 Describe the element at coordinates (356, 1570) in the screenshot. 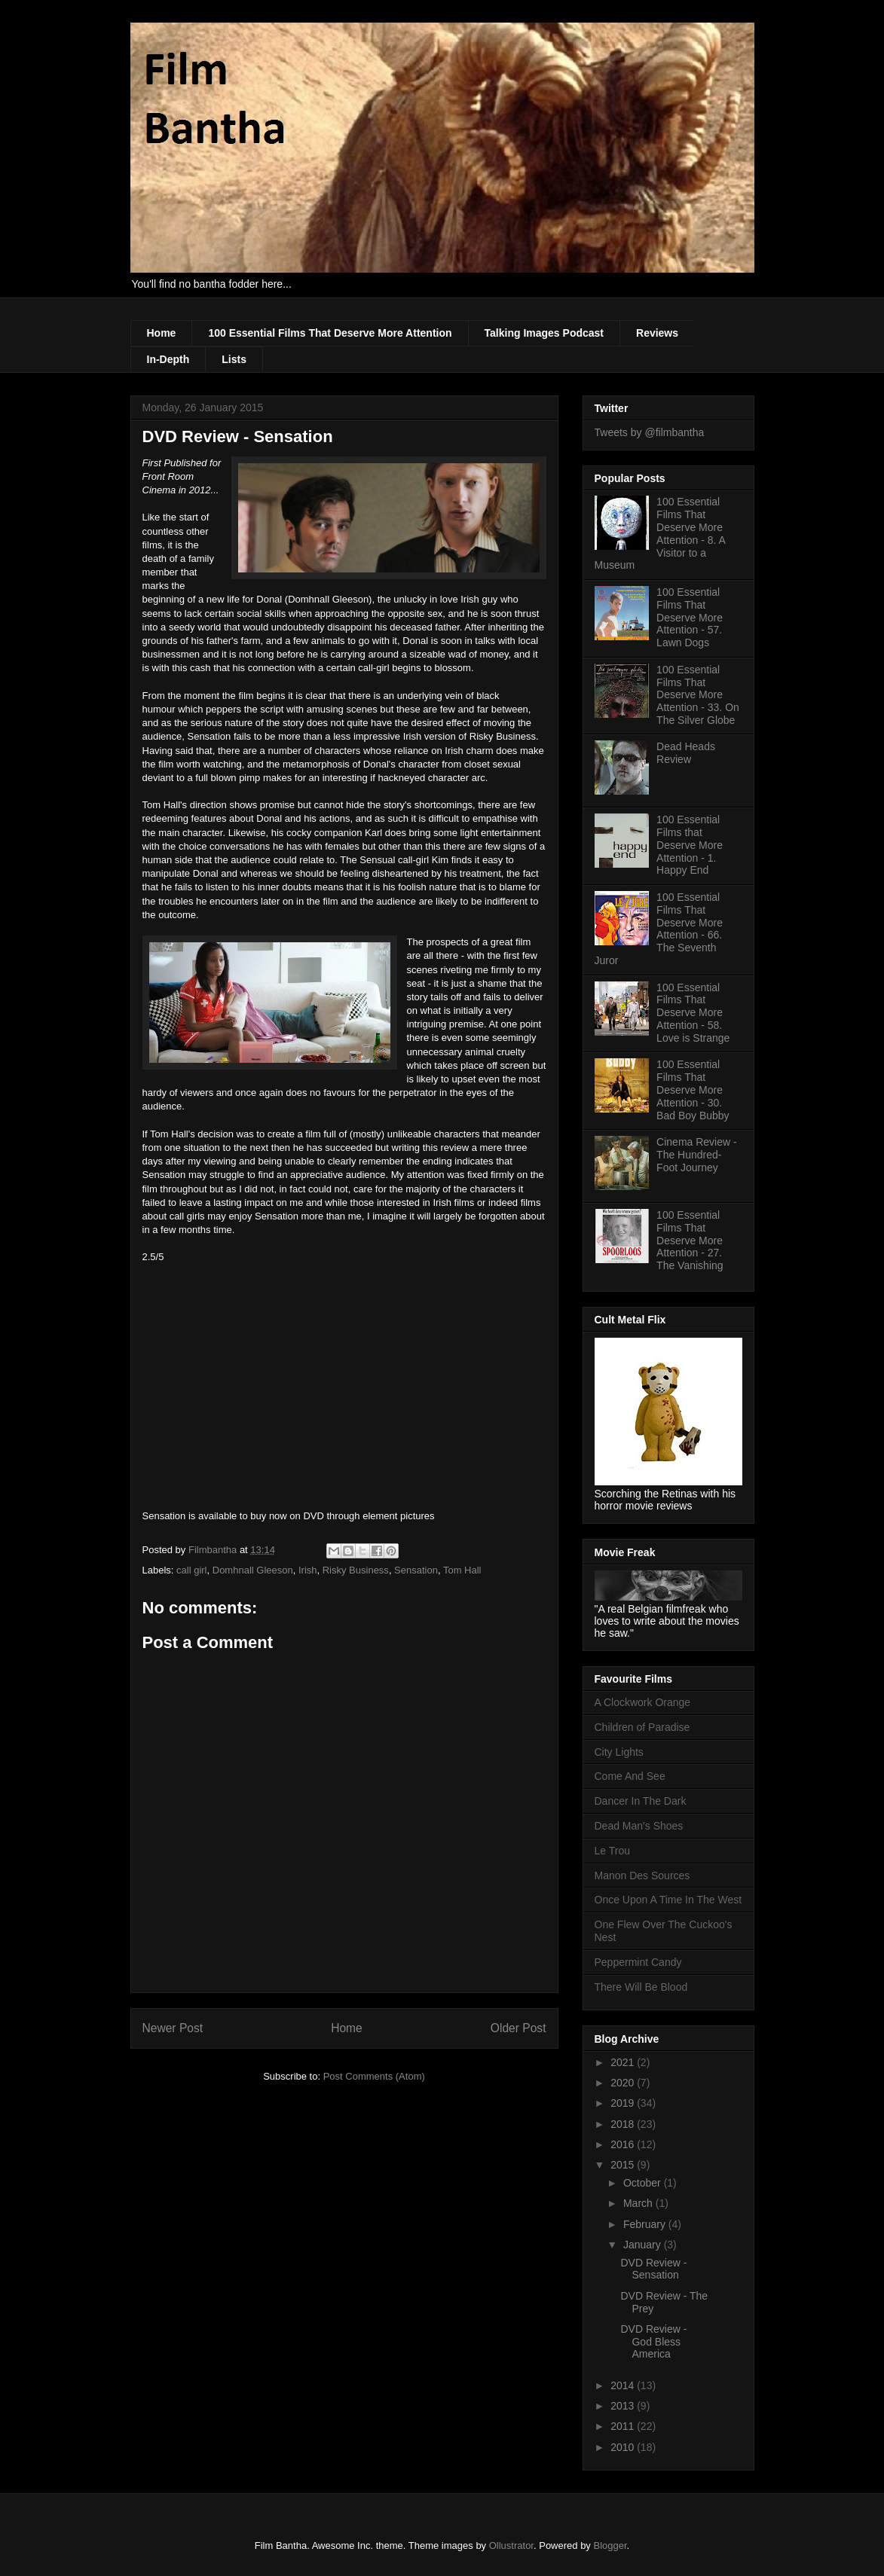

I see `Risky Business` at that location.